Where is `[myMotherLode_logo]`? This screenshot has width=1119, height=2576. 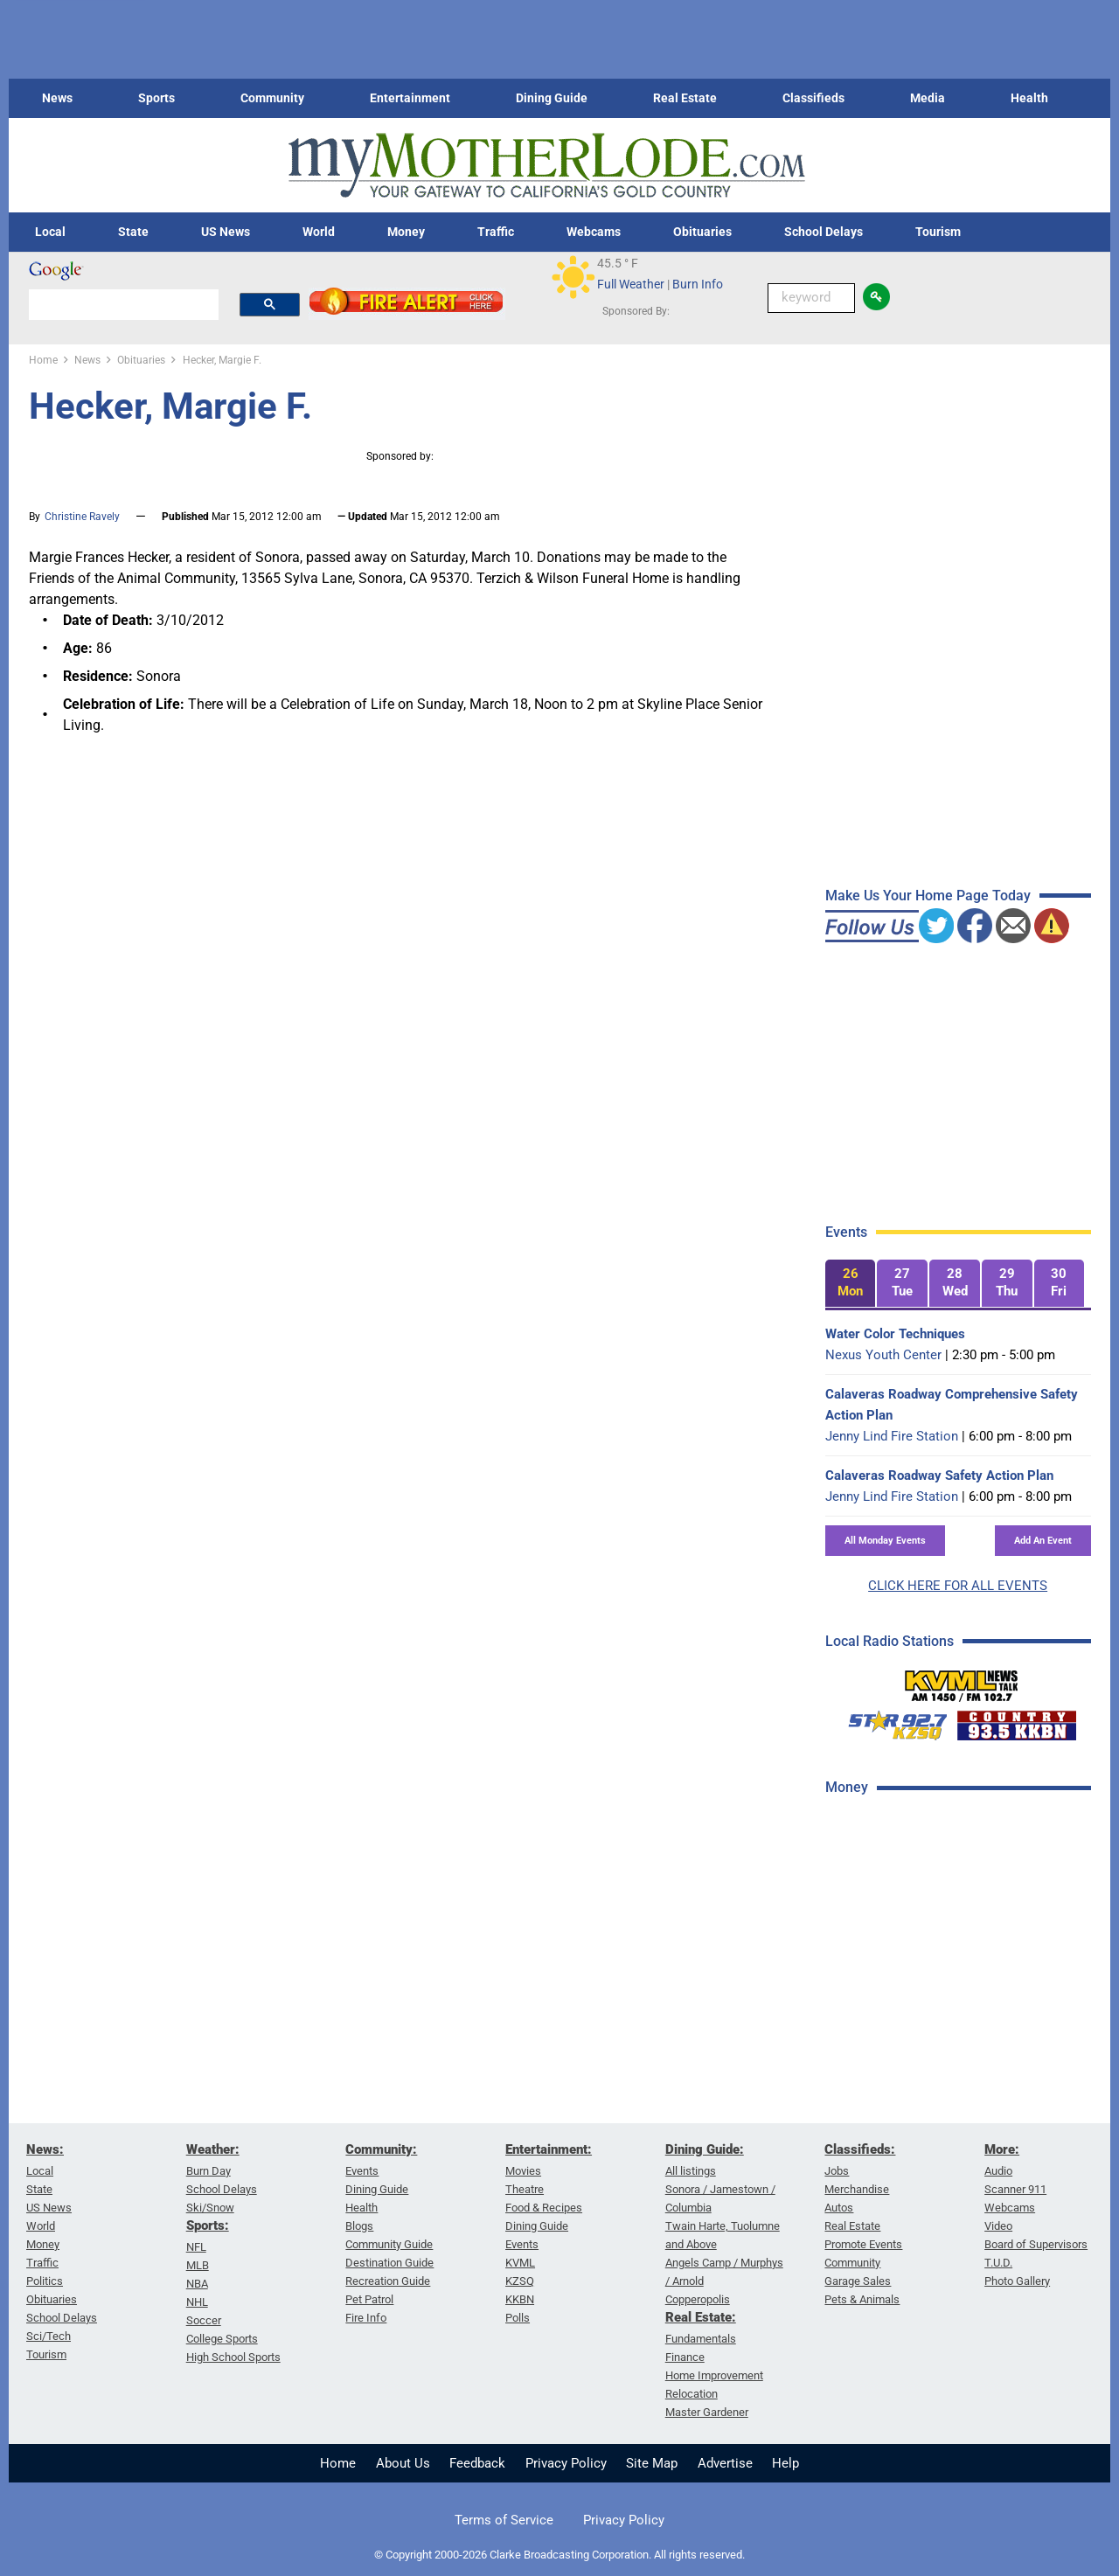
[myMotherLode_logo] is located at coordinates (546, 165).